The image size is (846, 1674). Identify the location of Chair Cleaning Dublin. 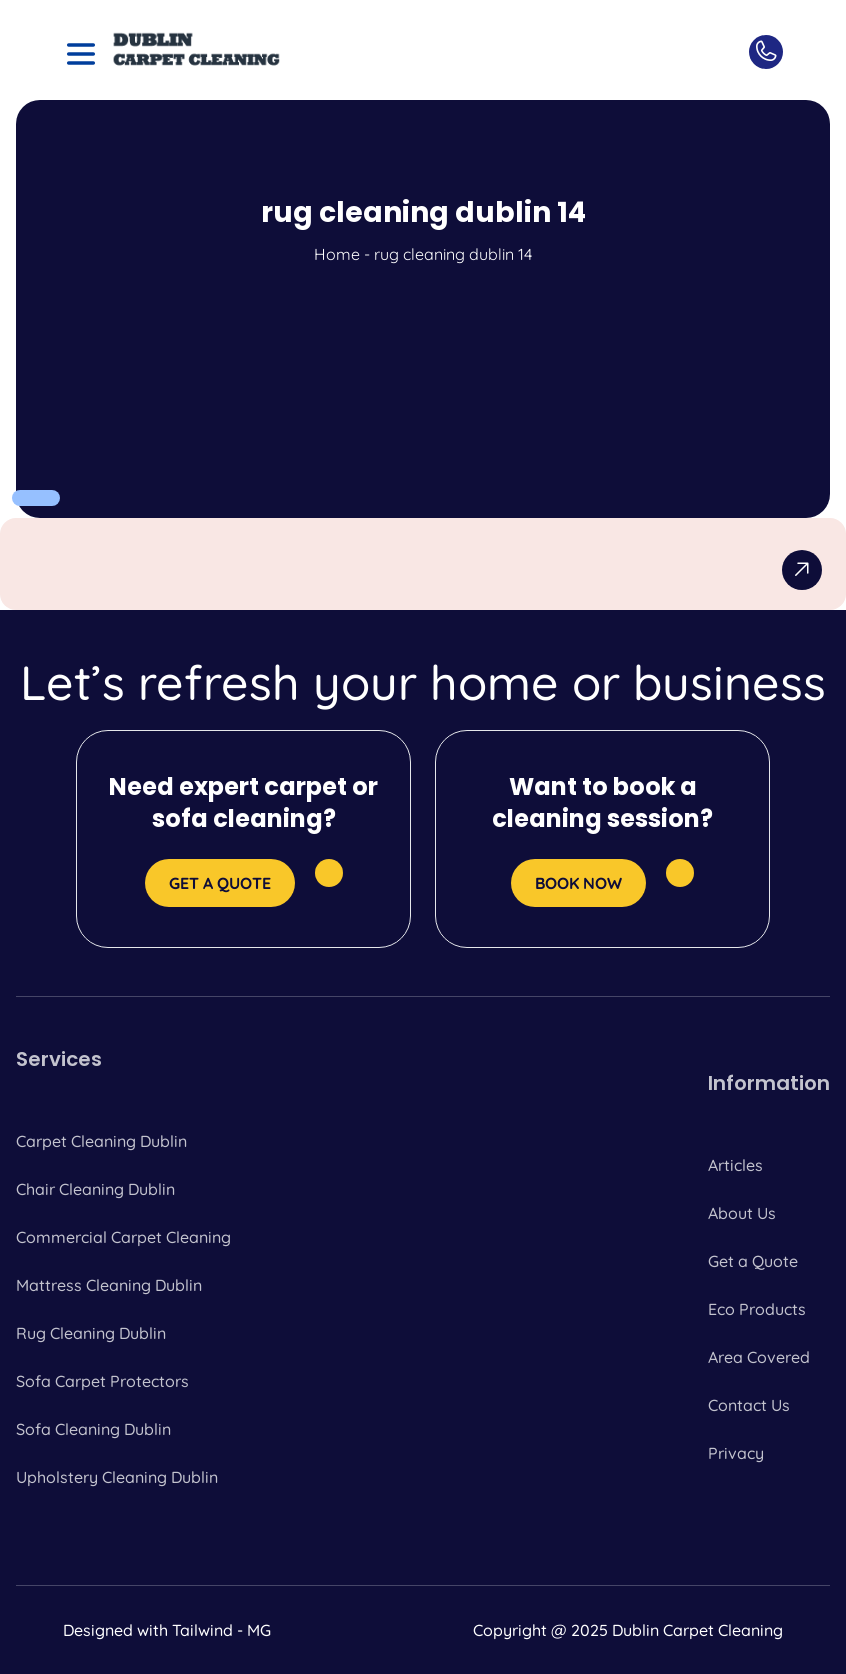
(95, 1189).